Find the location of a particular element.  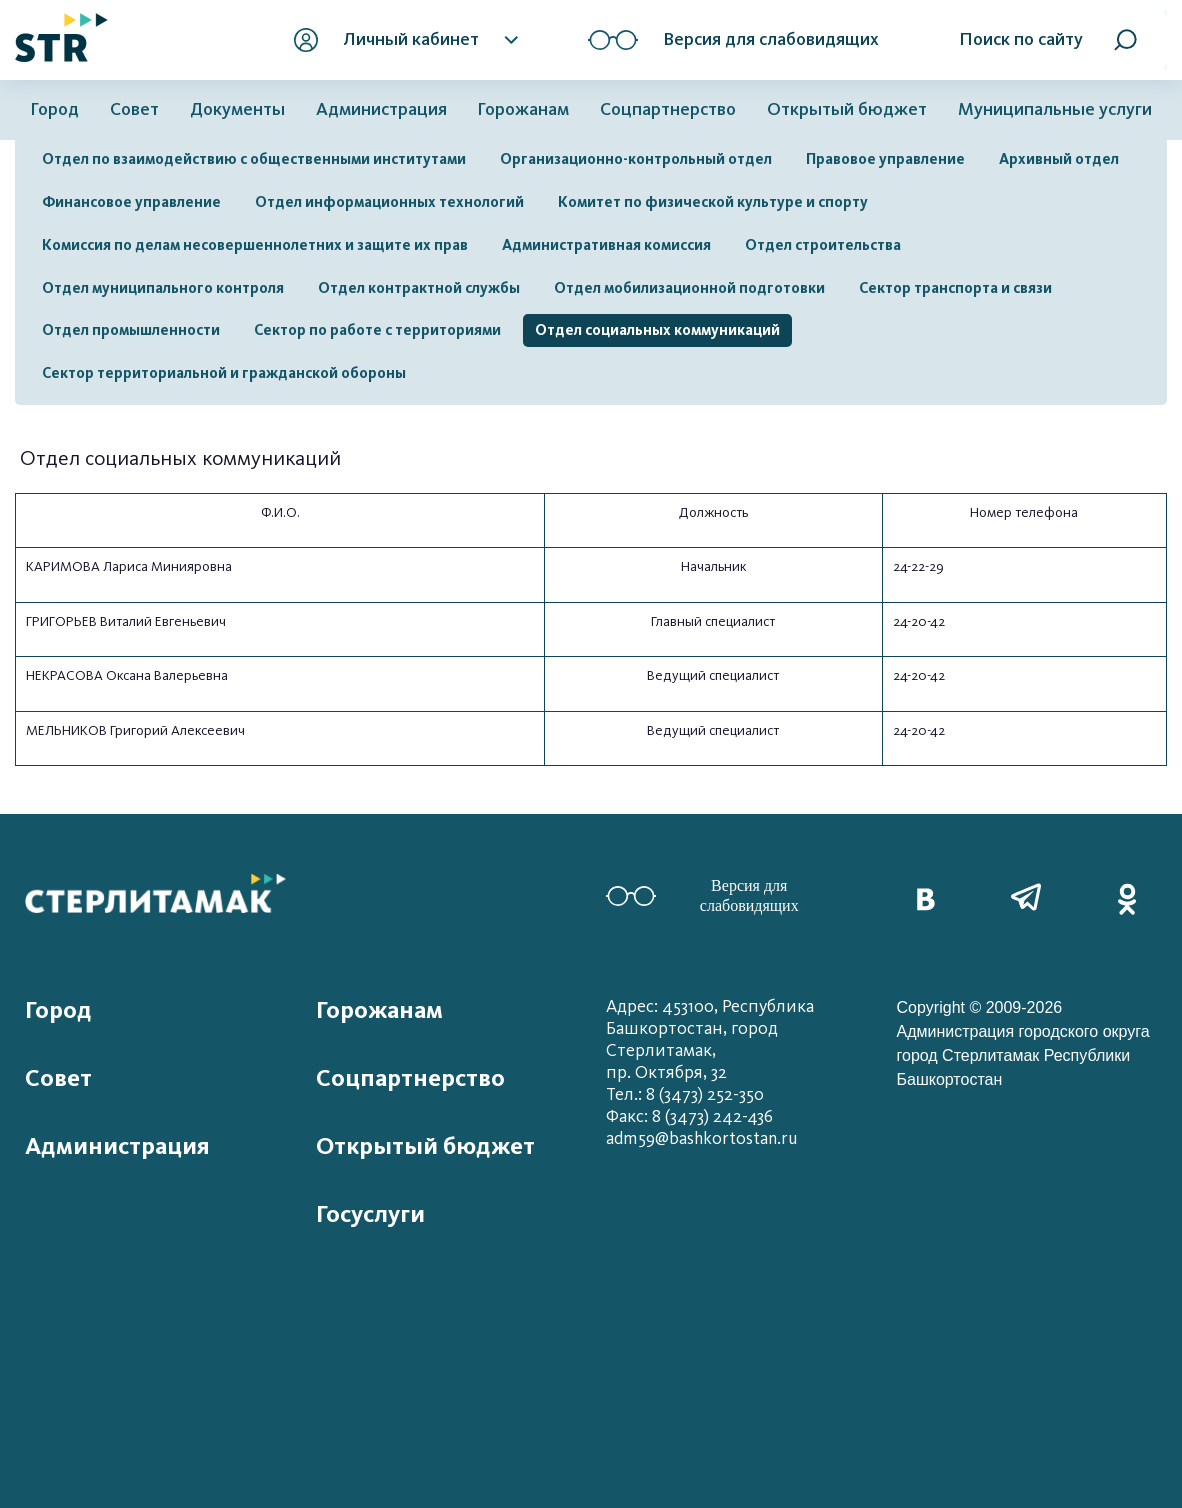

Соцпартнерство is located at coordinates (668, 109).